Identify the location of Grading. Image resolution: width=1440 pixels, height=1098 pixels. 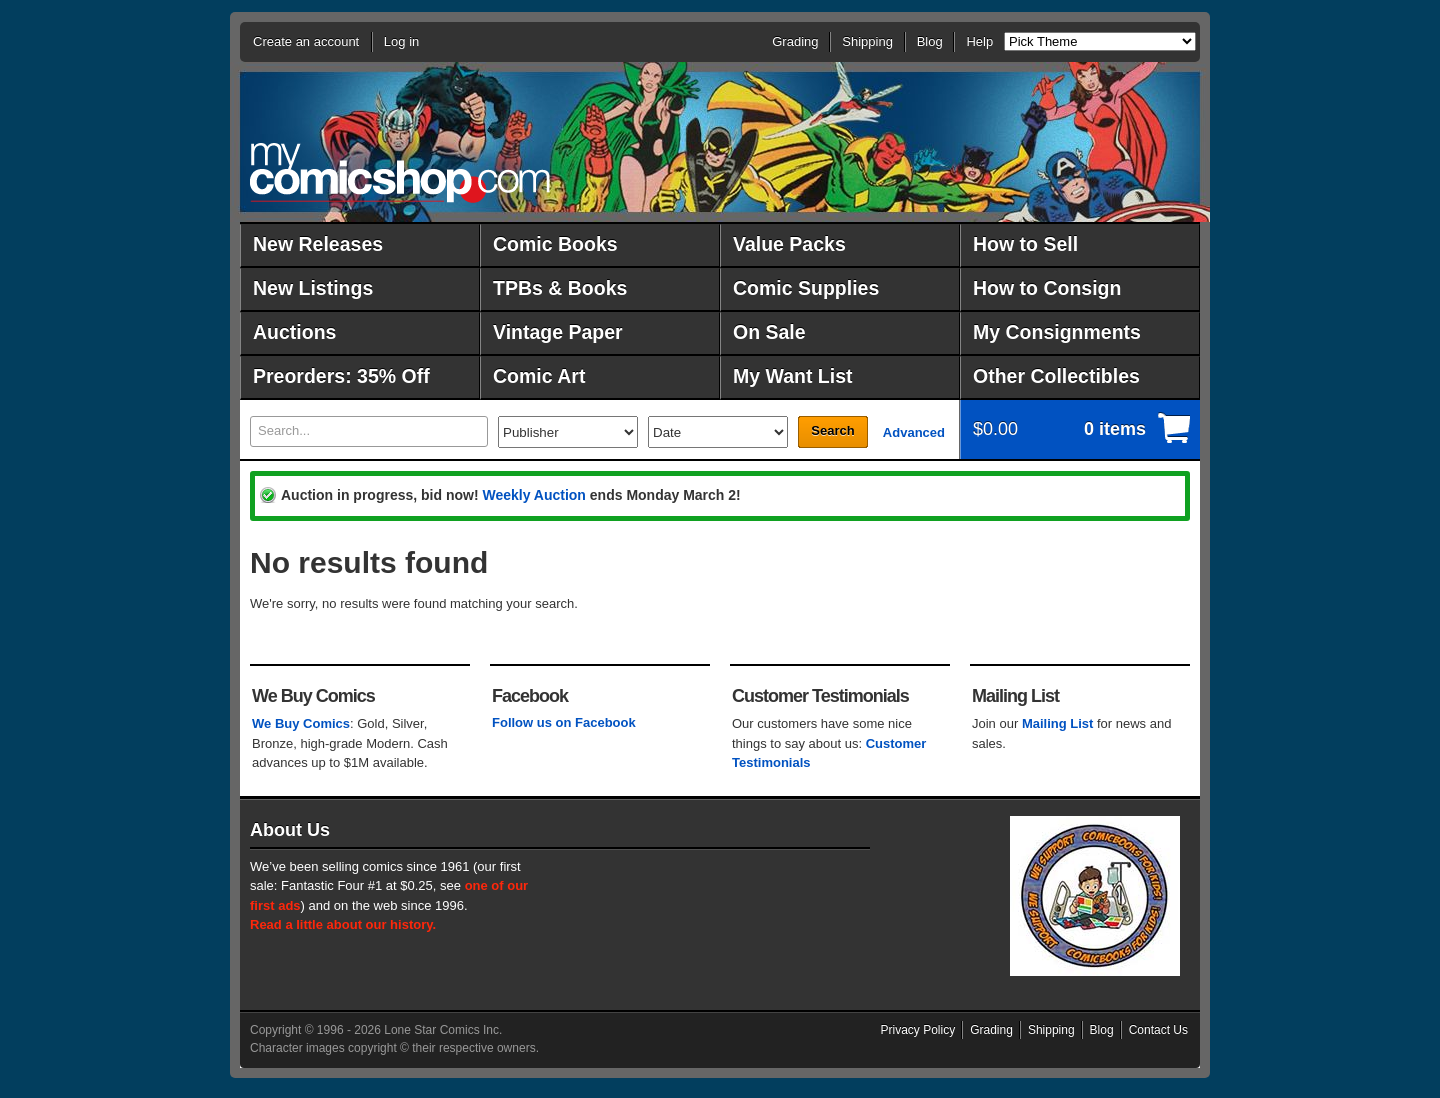
(795, 41).